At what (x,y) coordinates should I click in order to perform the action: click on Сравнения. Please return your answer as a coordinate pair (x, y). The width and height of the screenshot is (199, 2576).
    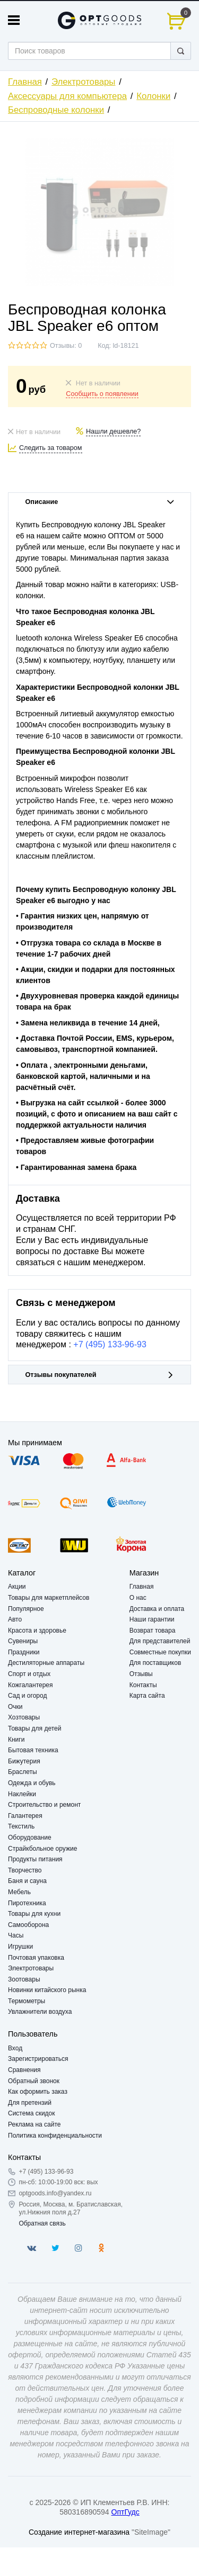
    Looking at the image, I should click on (24, 2070).